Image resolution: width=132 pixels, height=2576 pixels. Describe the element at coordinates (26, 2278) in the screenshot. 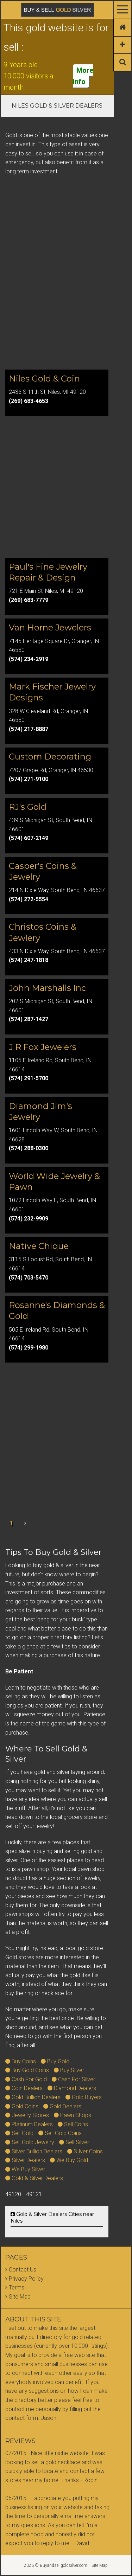

I see `Privacy Policy` at that location.